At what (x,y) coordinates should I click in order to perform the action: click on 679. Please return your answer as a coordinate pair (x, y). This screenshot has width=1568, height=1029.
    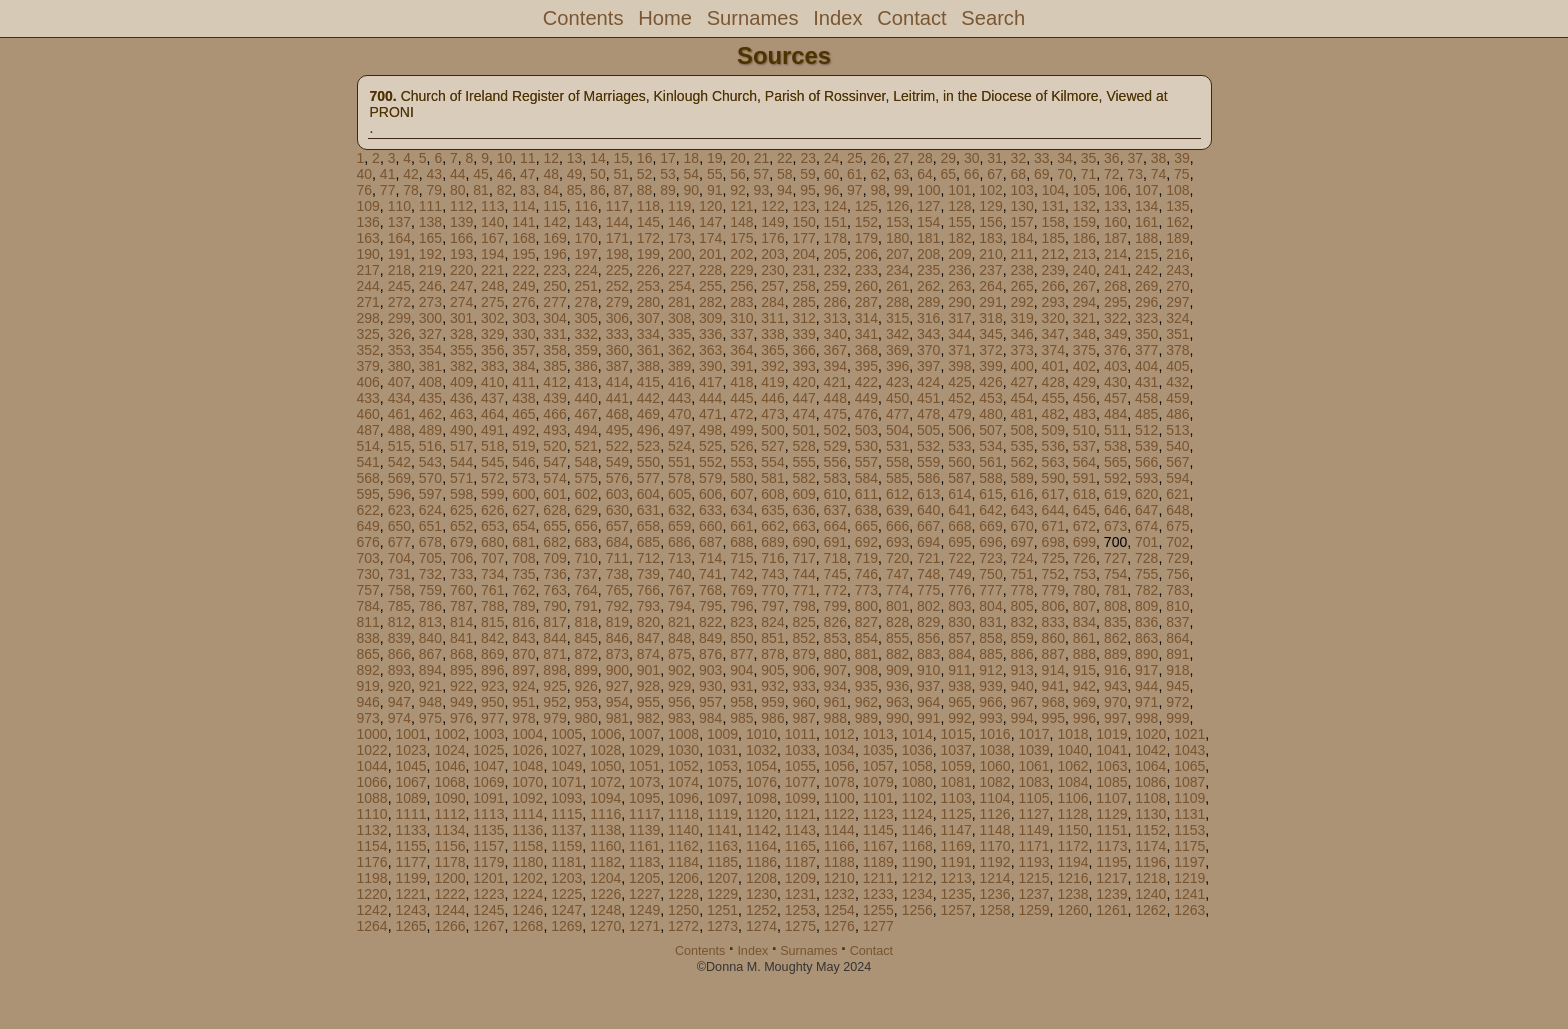
    Looking at the image, I should click on (461, 542).